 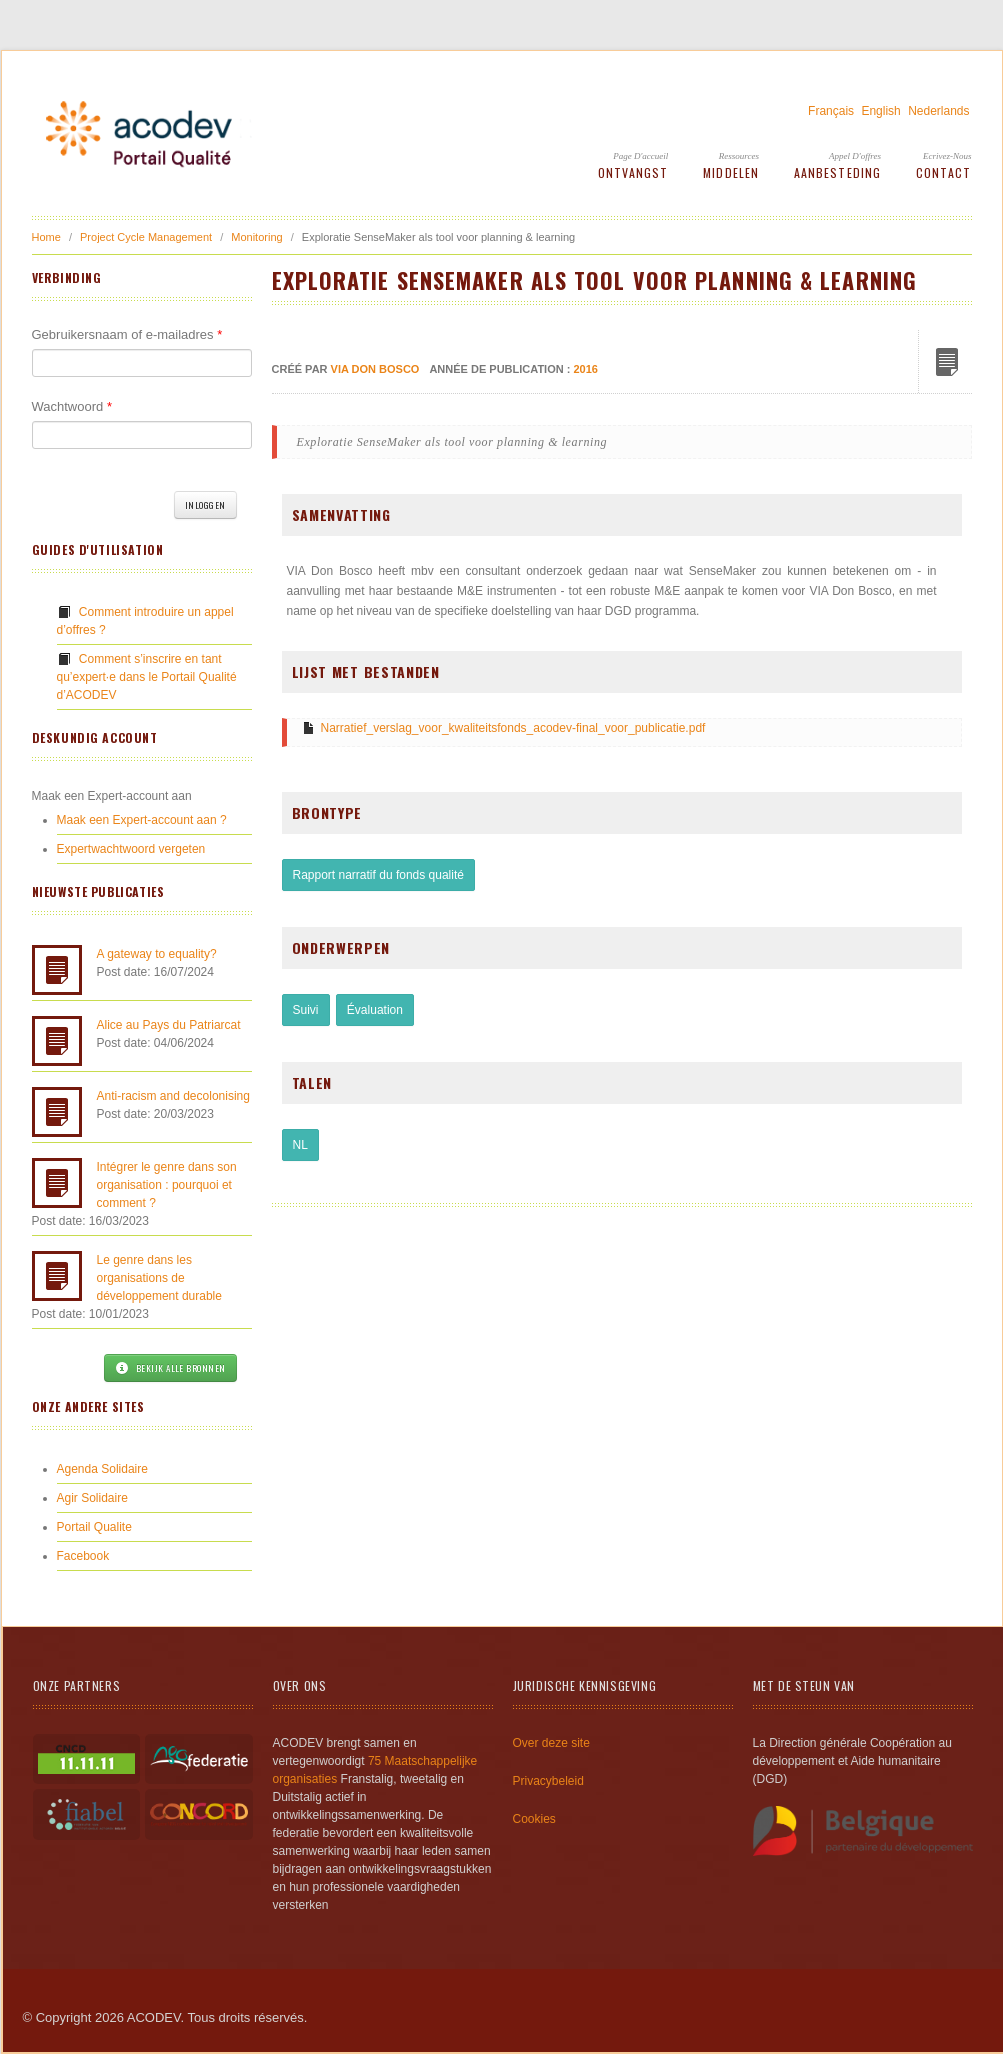 I want to click on Maak een Expert-account aan ?, so click(x=142, y=820).